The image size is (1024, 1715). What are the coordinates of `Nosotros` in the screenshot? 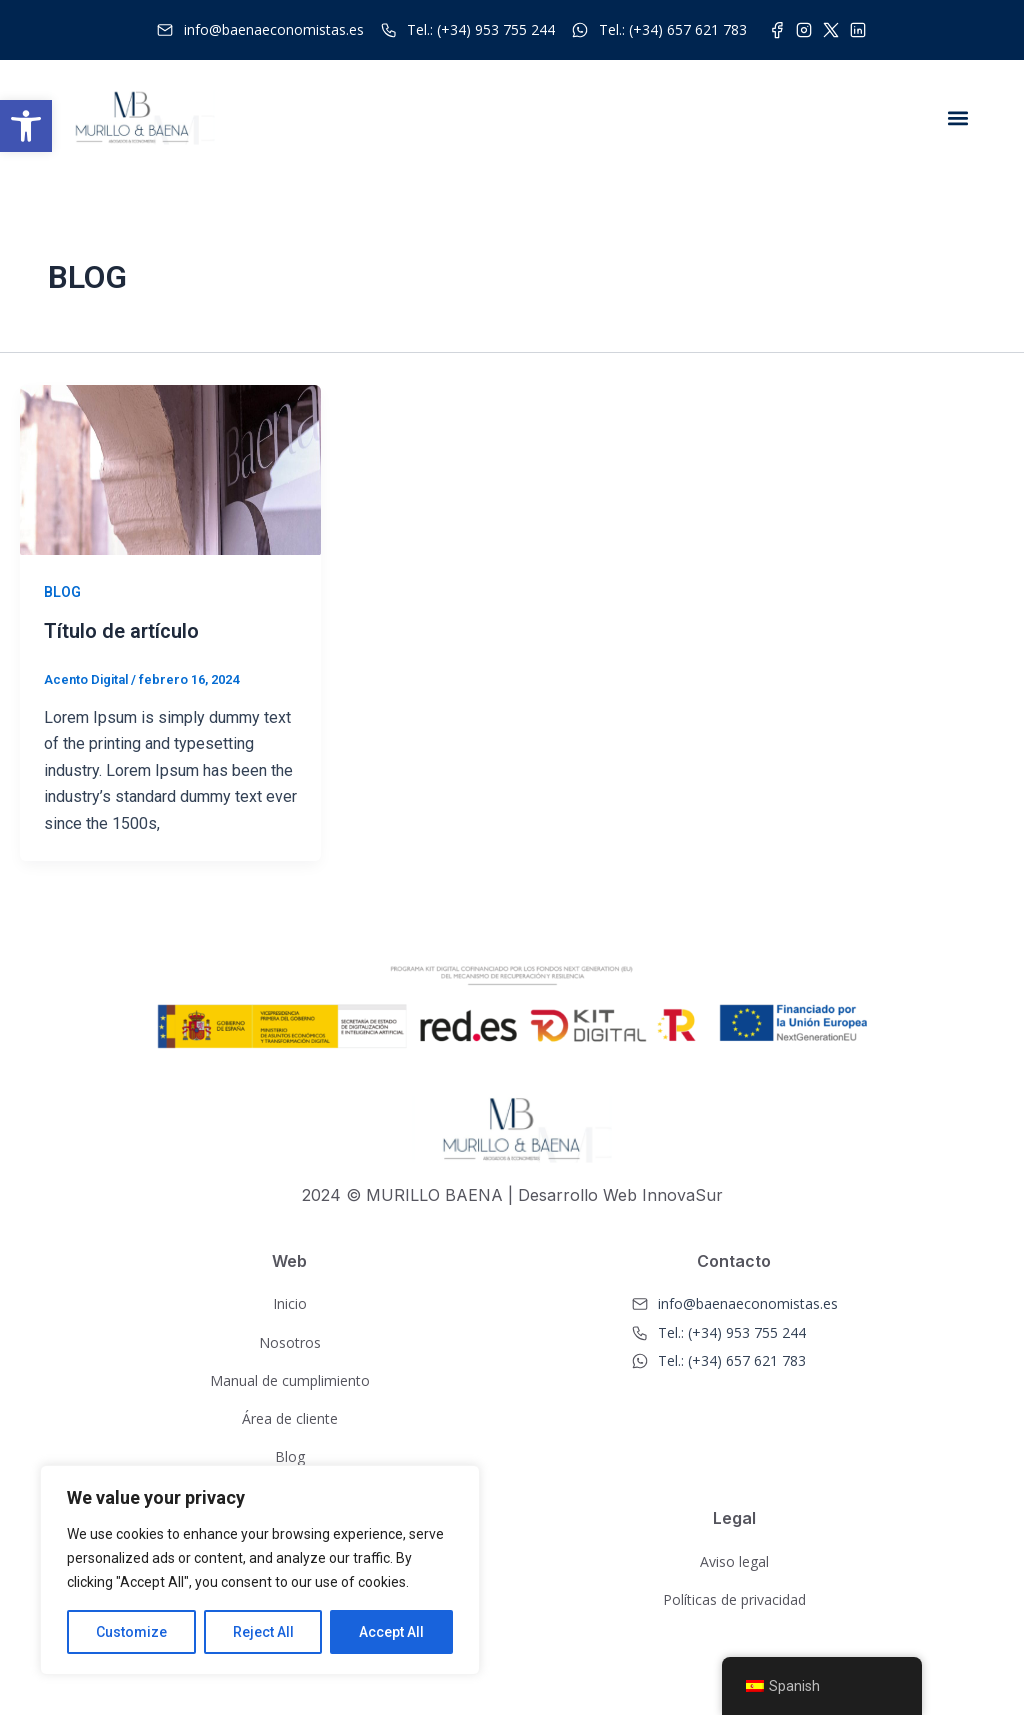 It's located at (290, 1341).